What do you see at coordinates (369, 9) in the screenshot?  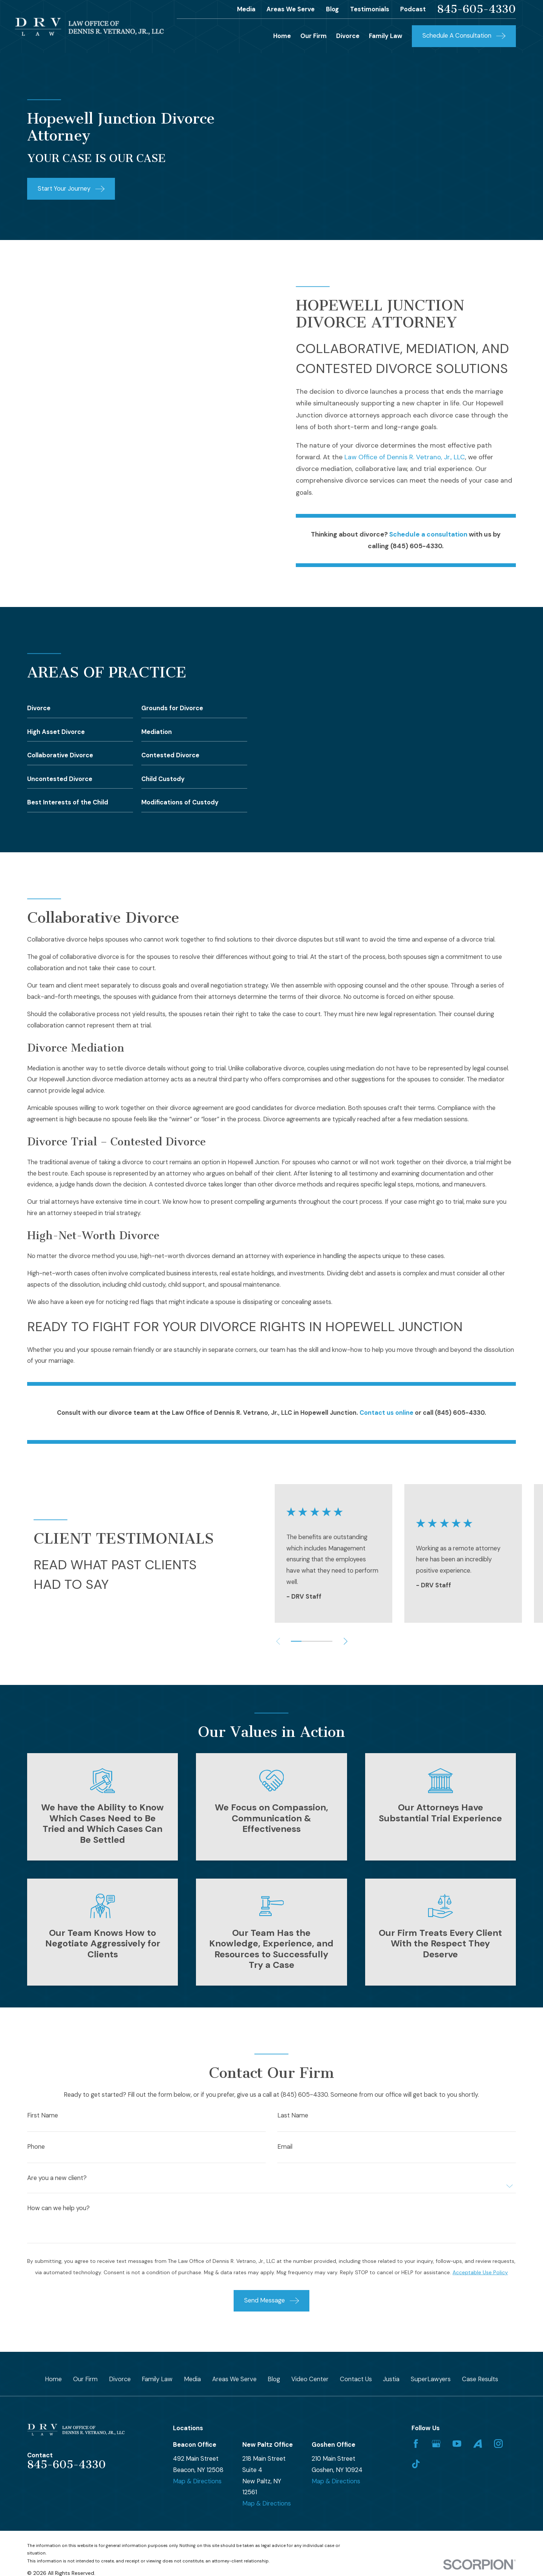 I see `Testimonials` at bounding box center [369, 9].